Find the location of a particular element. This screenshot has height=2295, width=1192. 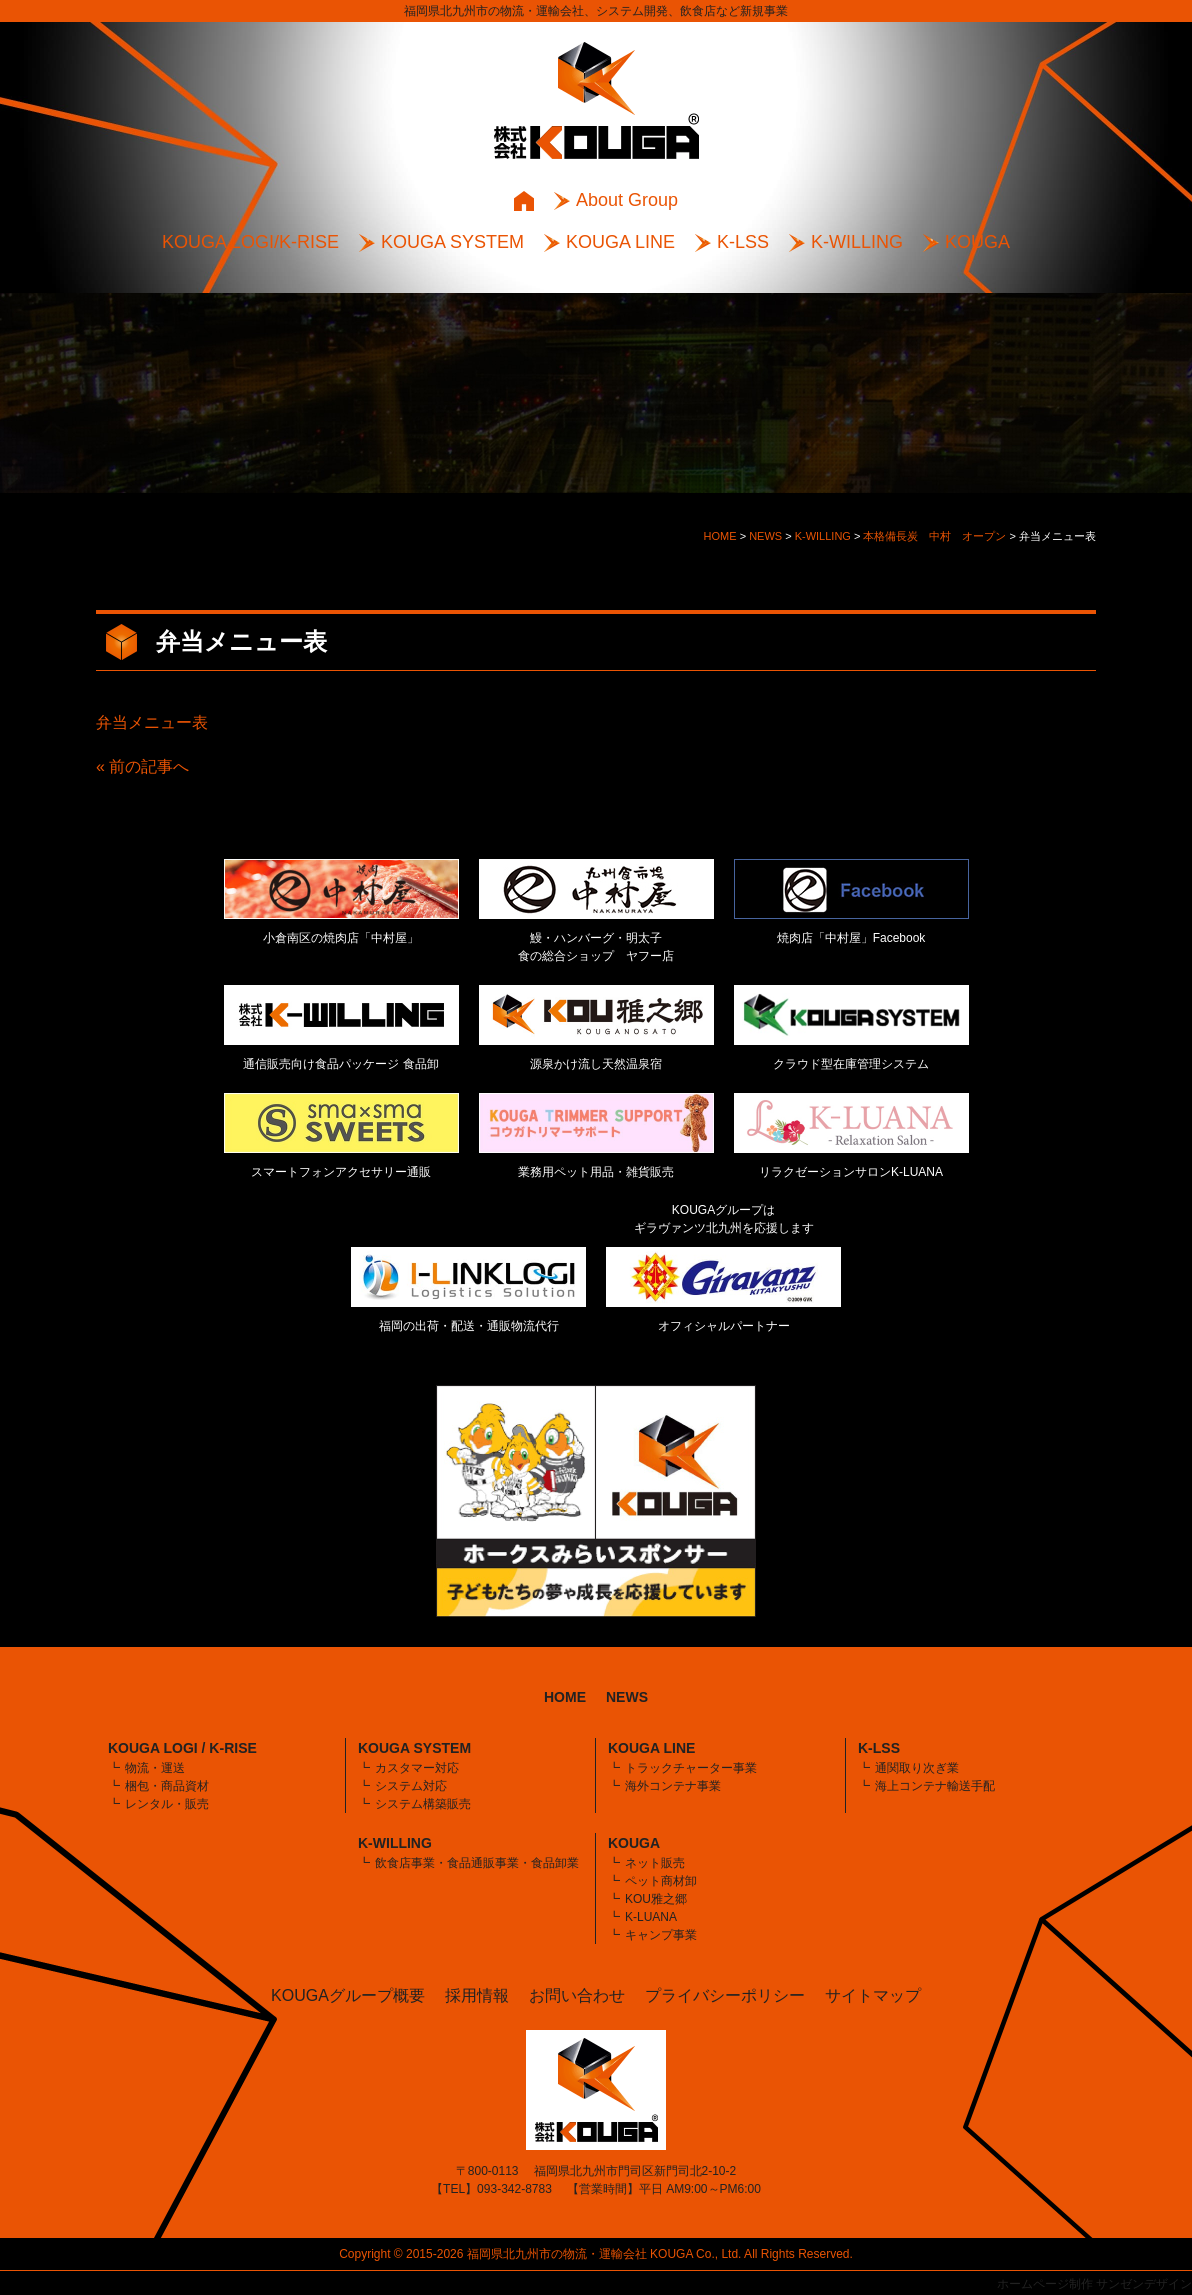

HOME is located at coordinates (565, 1697).